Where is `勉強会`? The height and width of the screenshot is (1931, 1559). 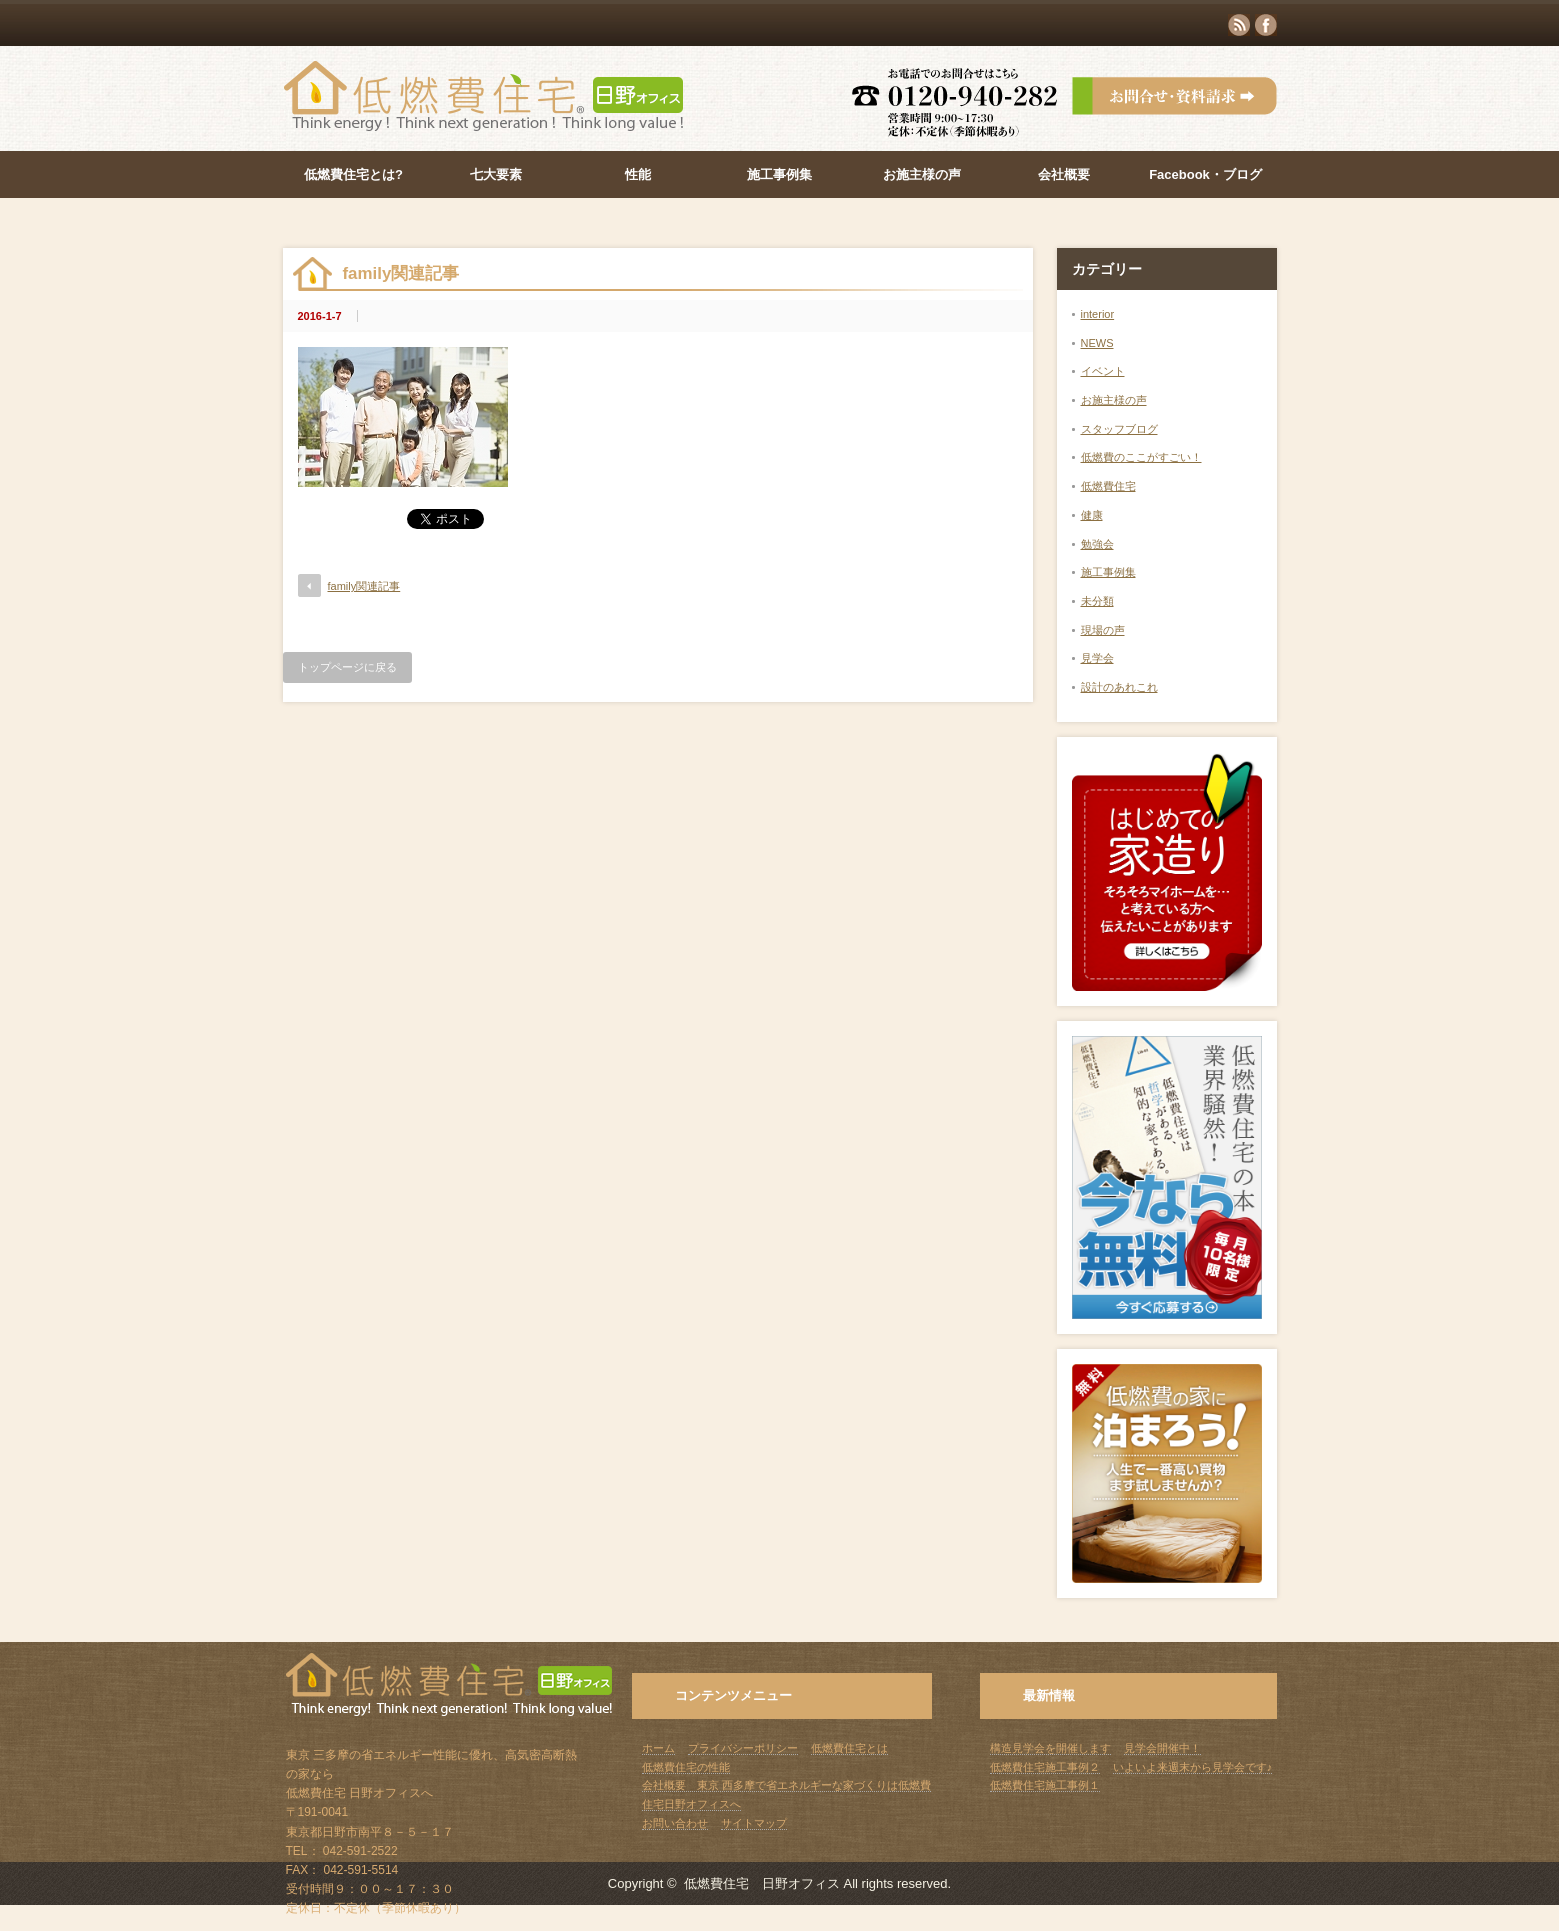
勉強会 is located at coordinates (1097, 544).